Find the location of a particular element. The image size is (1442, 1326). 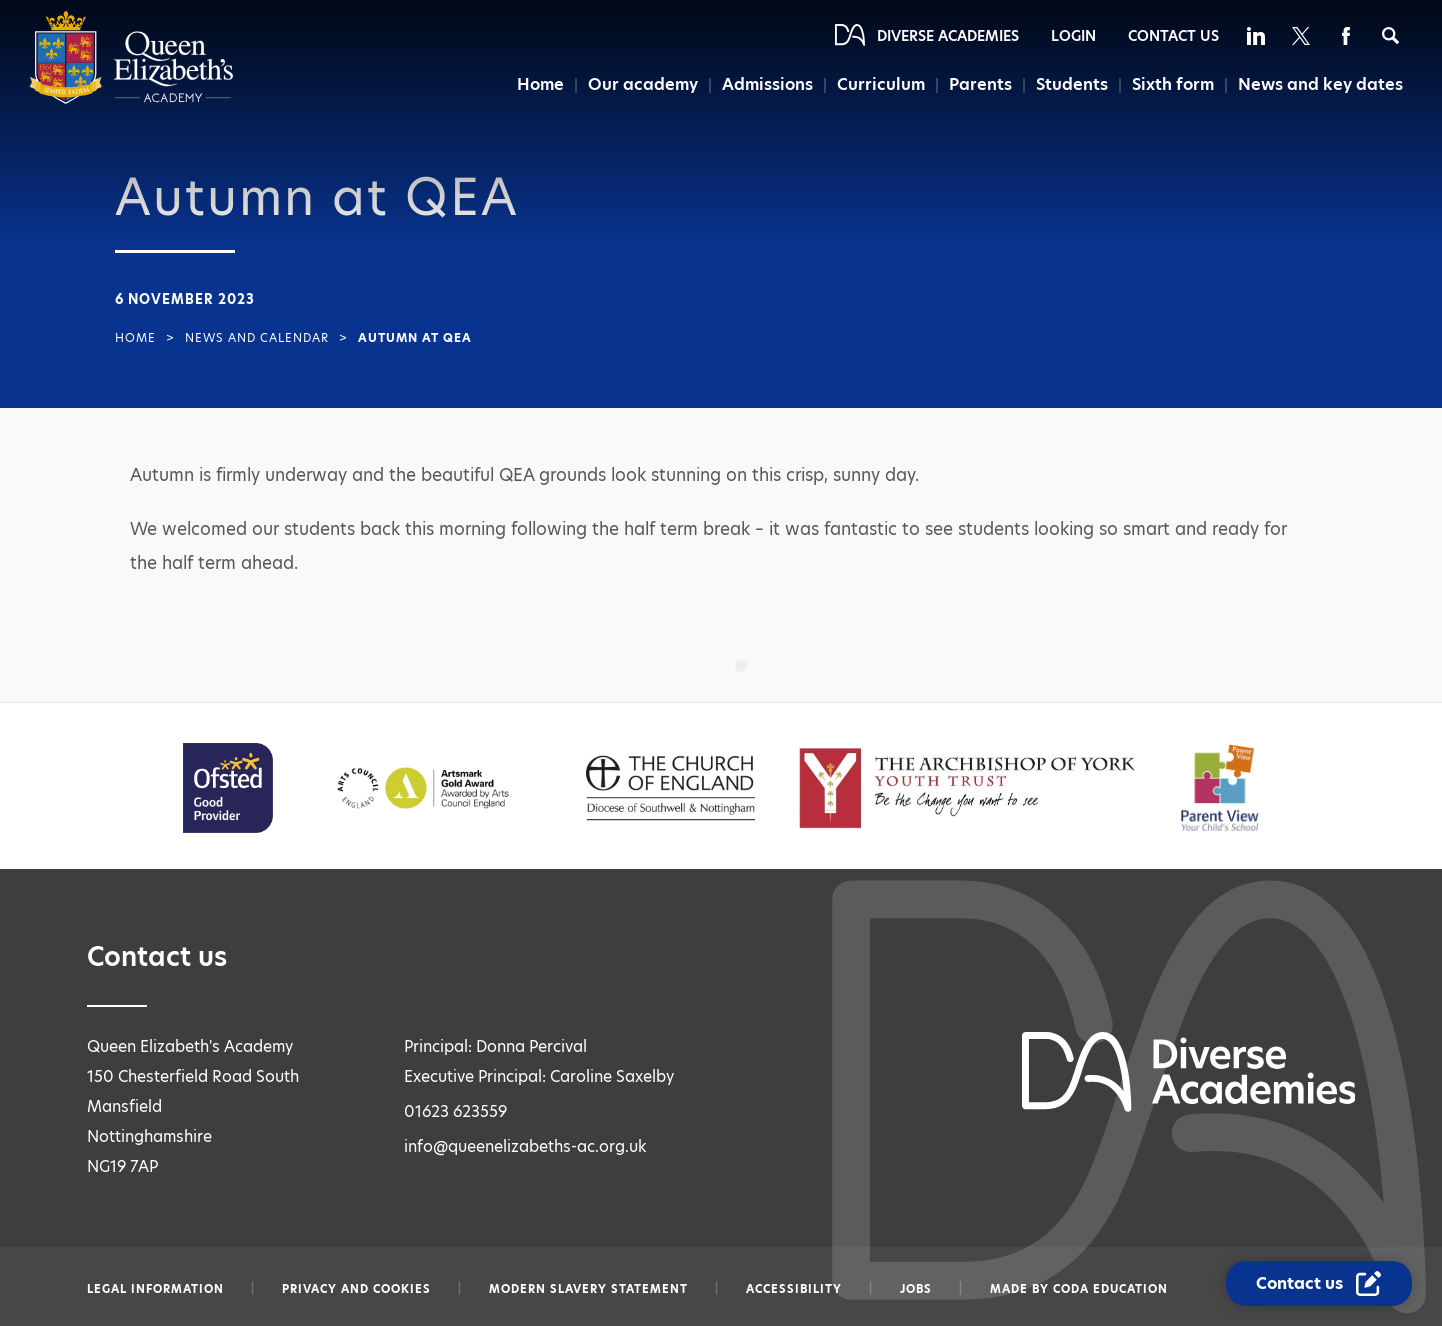

Privacy and Cookies is located at coordinates (356, 1289).